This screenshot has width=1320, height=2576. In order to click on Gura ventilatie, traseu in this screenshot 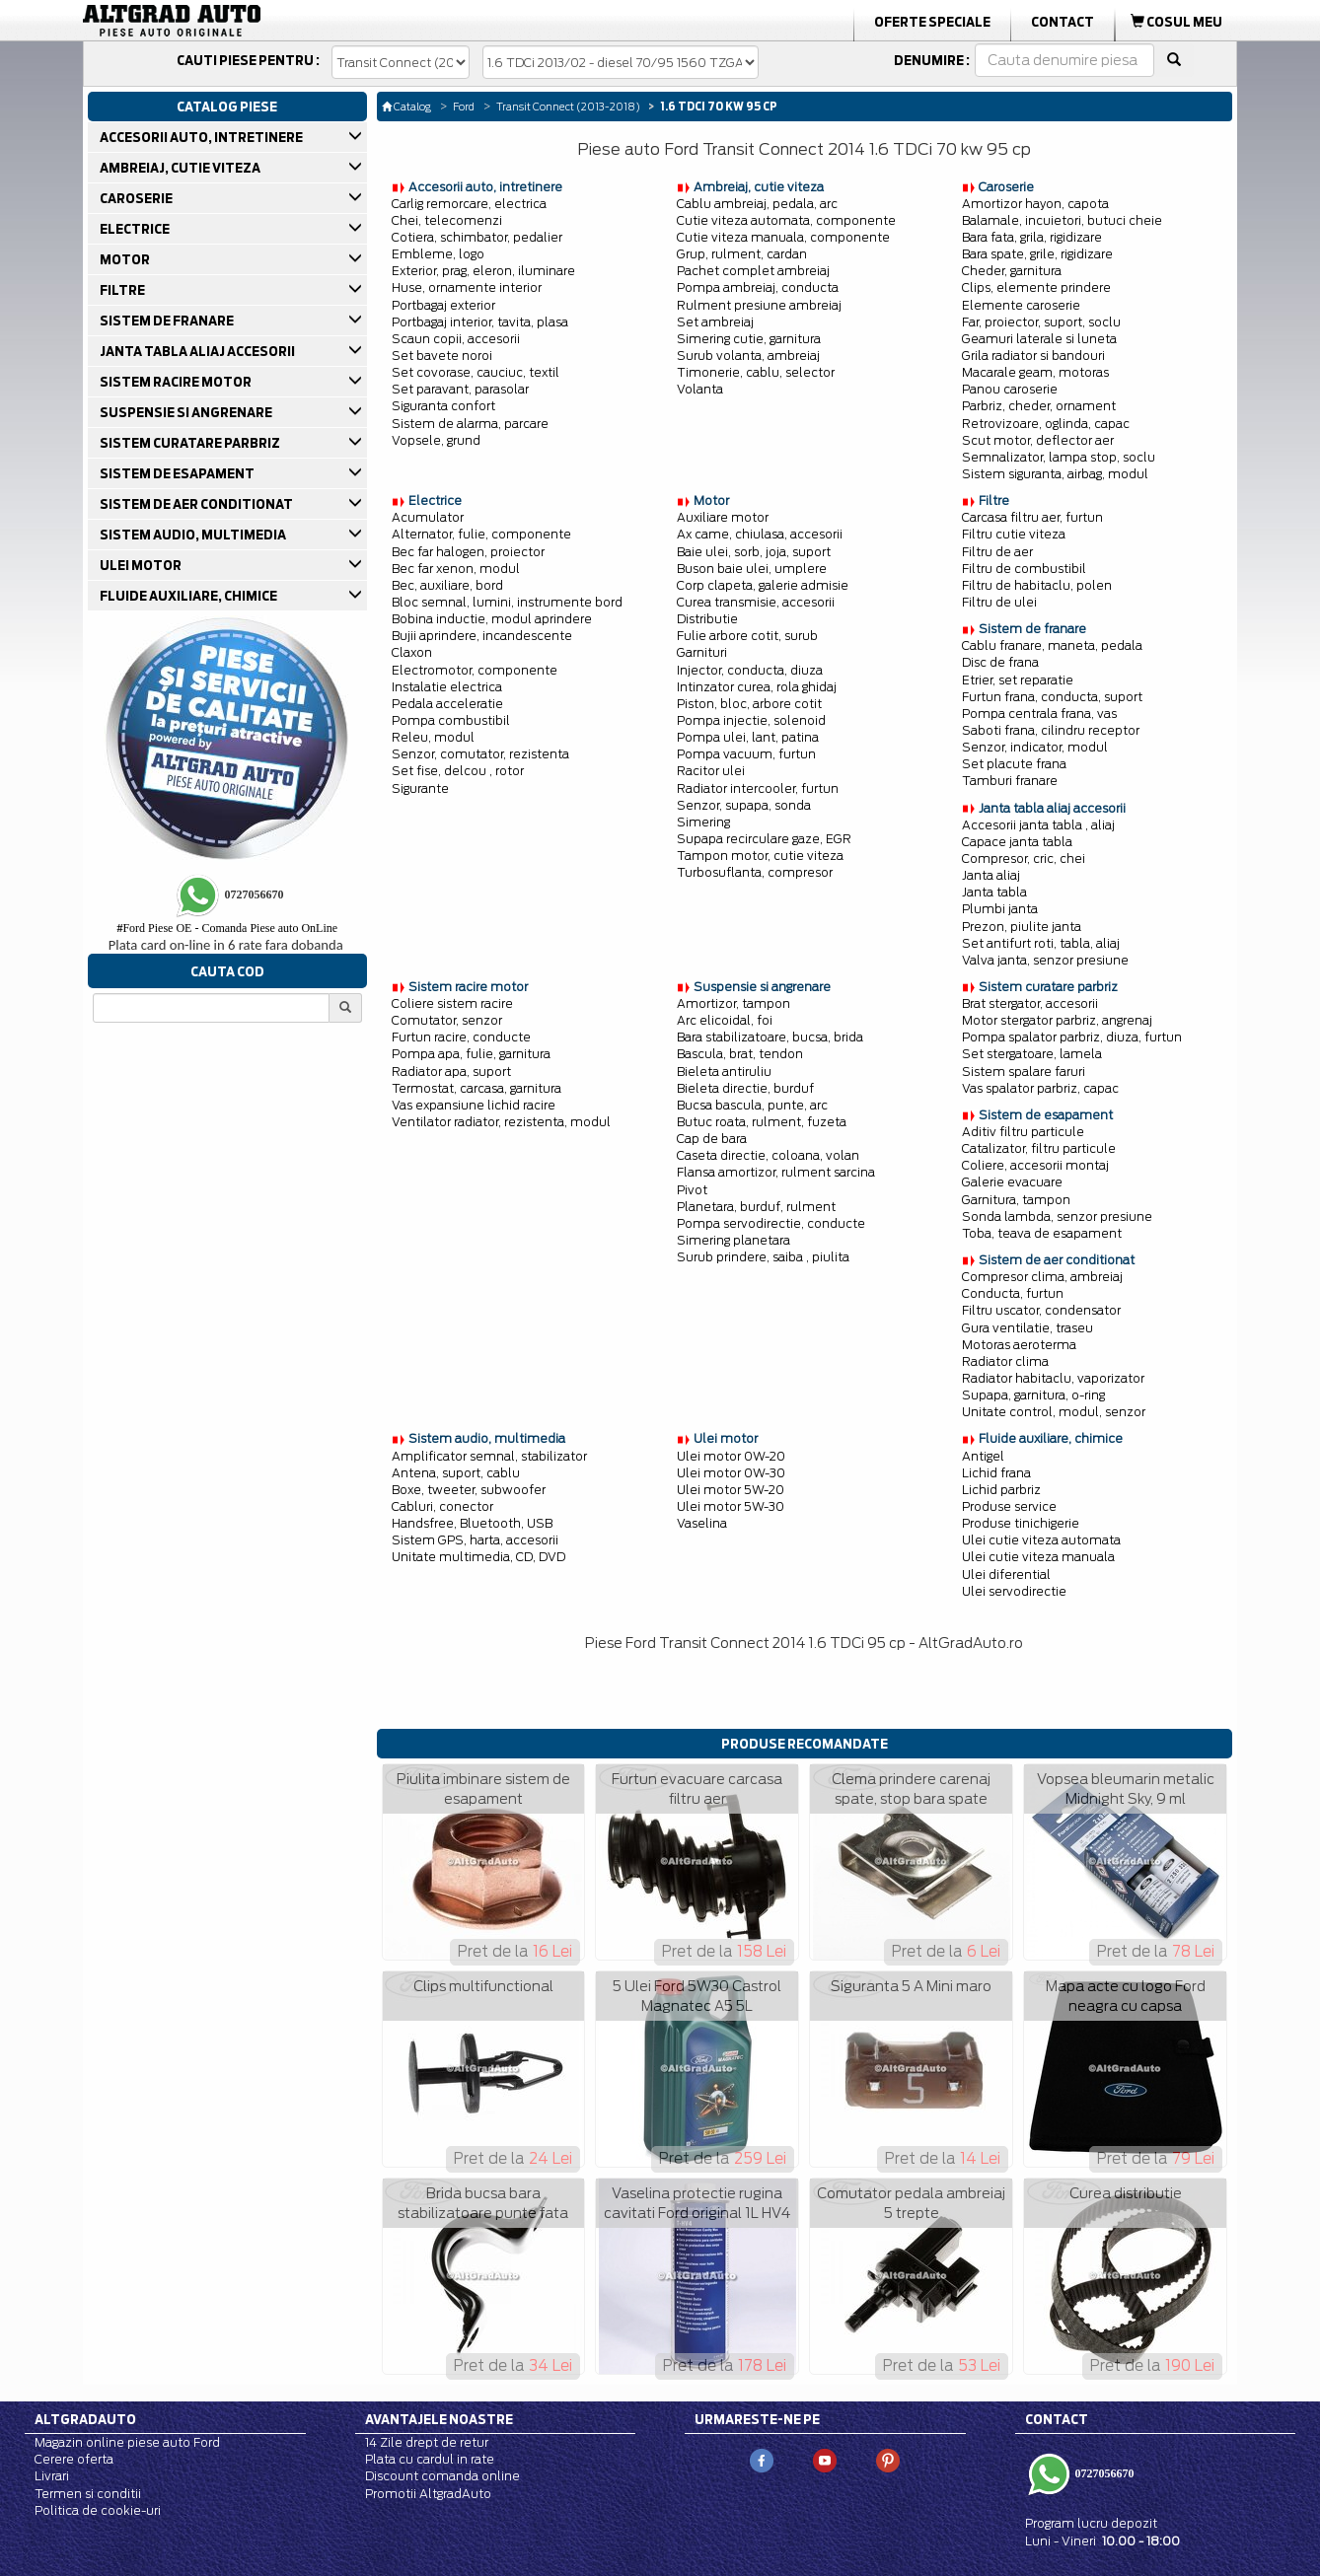, I will do `click(1027, 1328)`.